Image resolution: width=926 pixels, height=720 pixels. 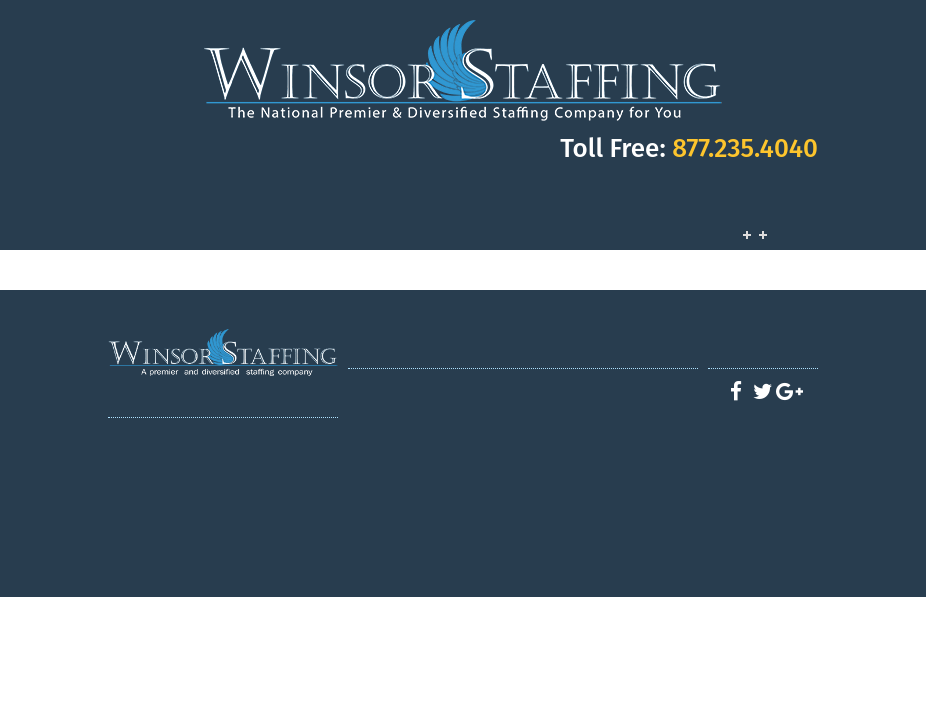 I want to click on Employees, so click(x=794, y=218).